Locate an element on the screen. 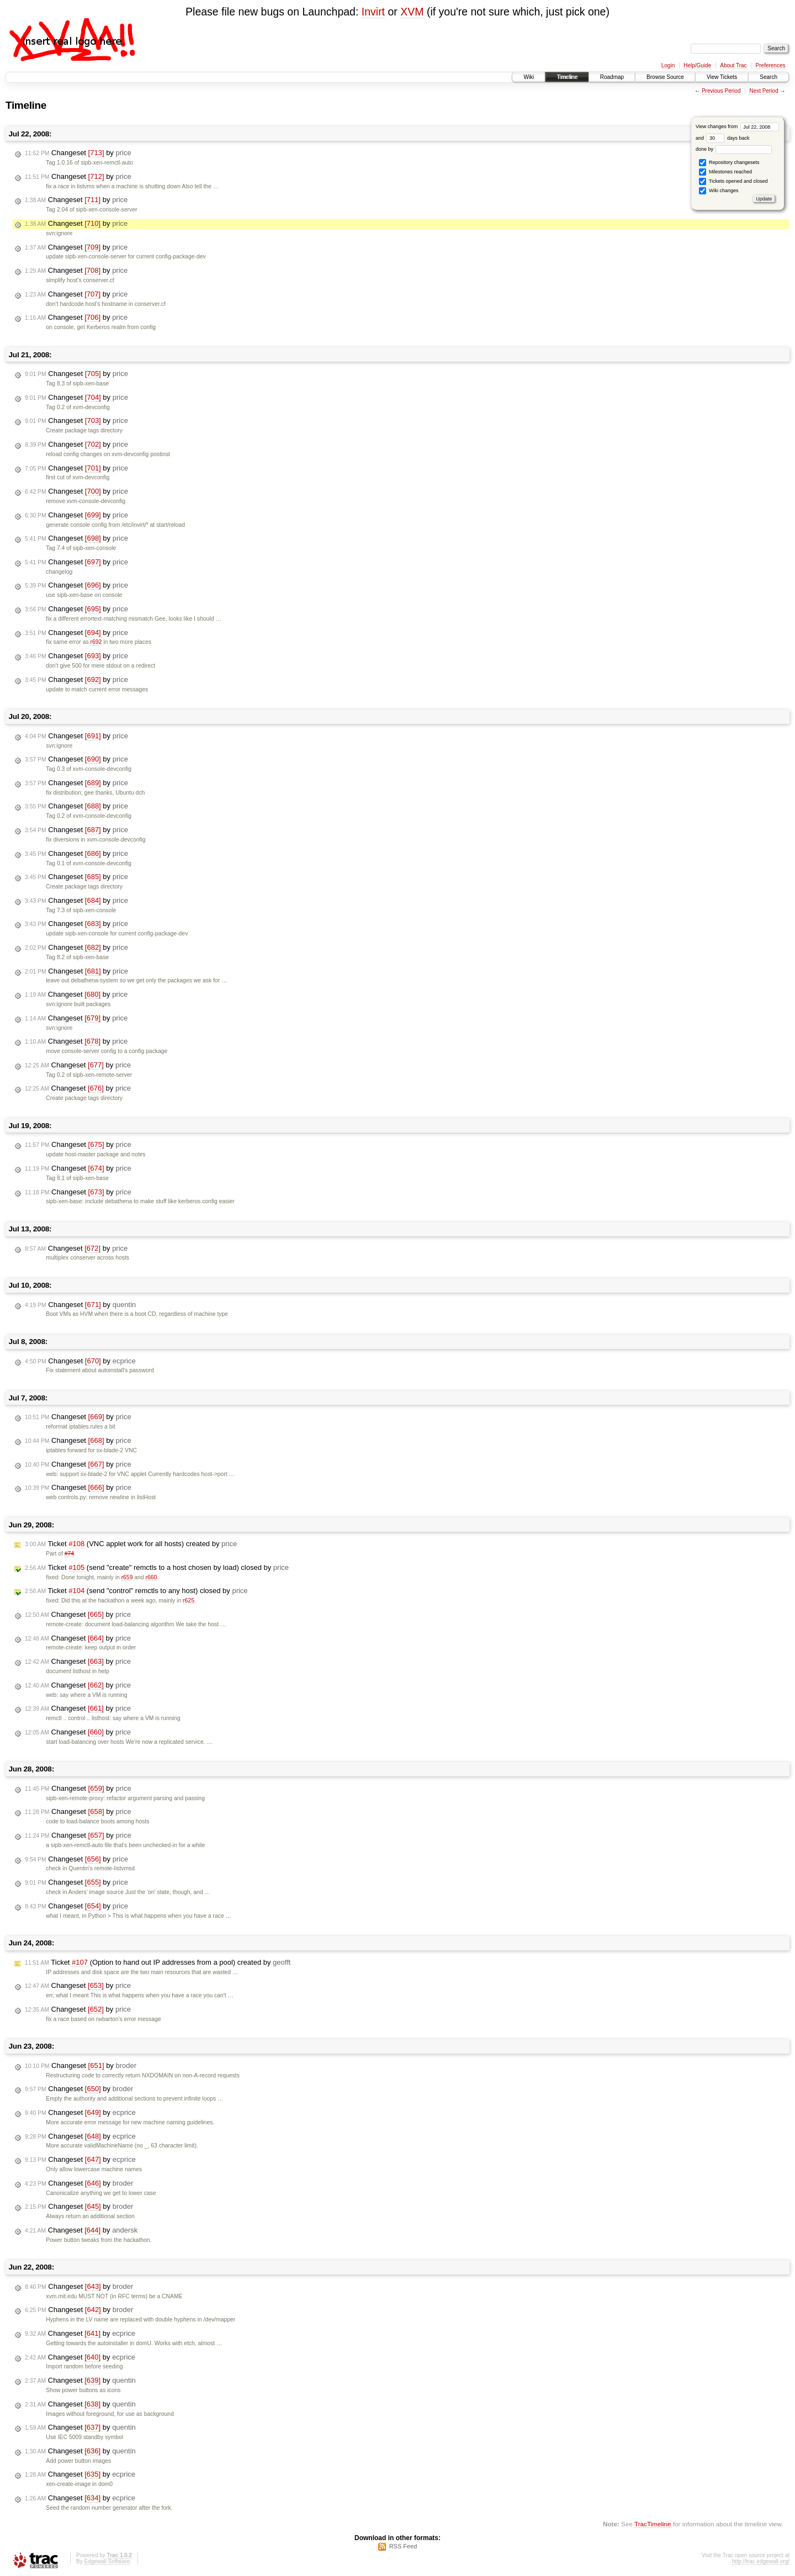 The height and width of the screenshot is (2576, 795). Preferences is located at coordinates (771, 65).